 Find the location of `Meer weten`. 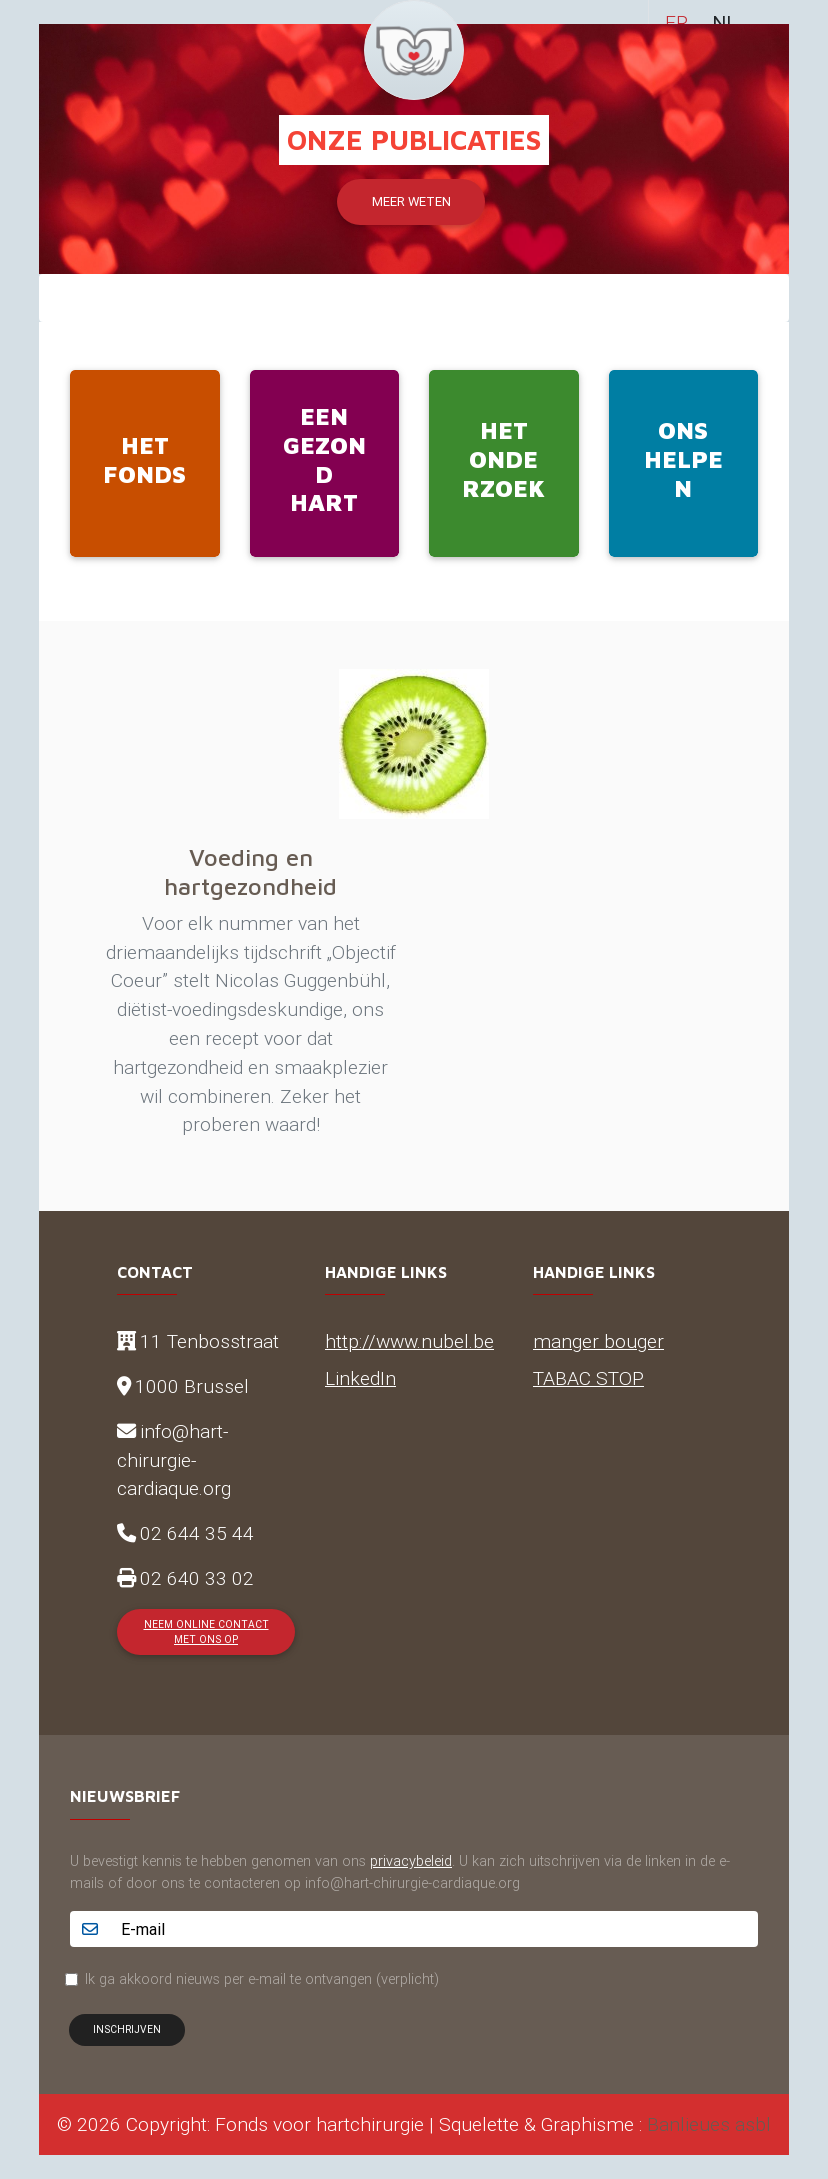

Meer weten is located at coordinates (411, 201).